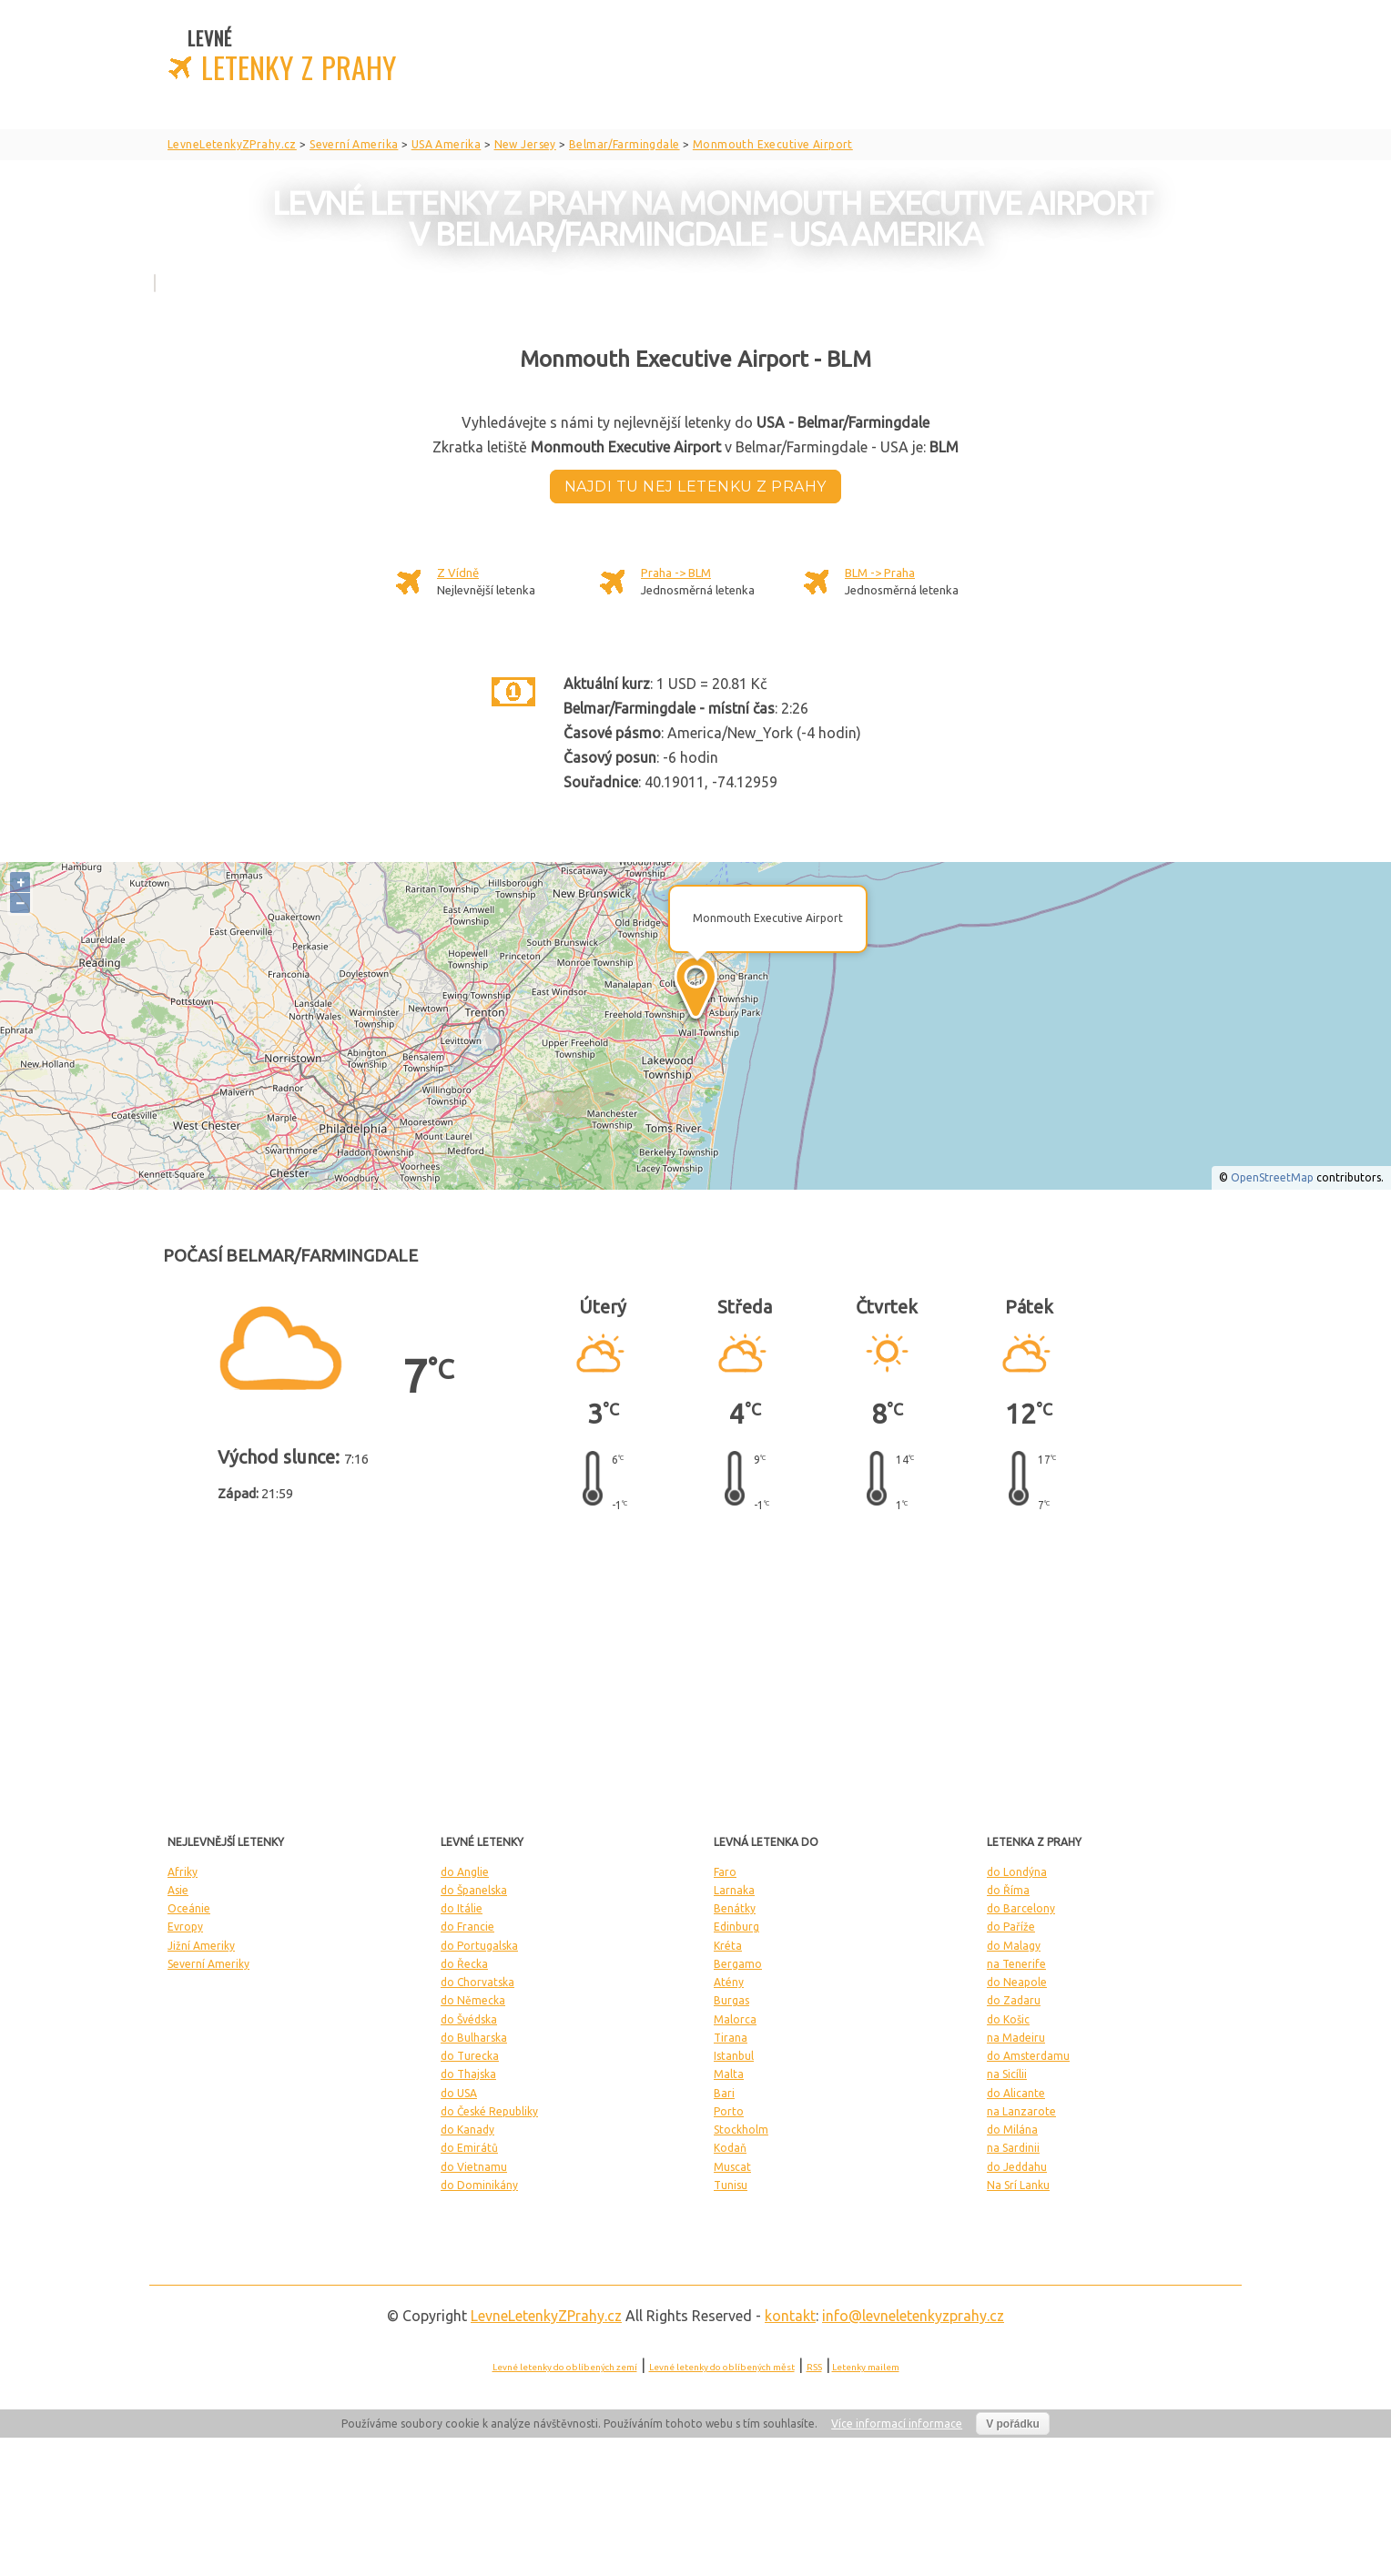  I want to click on do Španelska, so click(474, 1890).